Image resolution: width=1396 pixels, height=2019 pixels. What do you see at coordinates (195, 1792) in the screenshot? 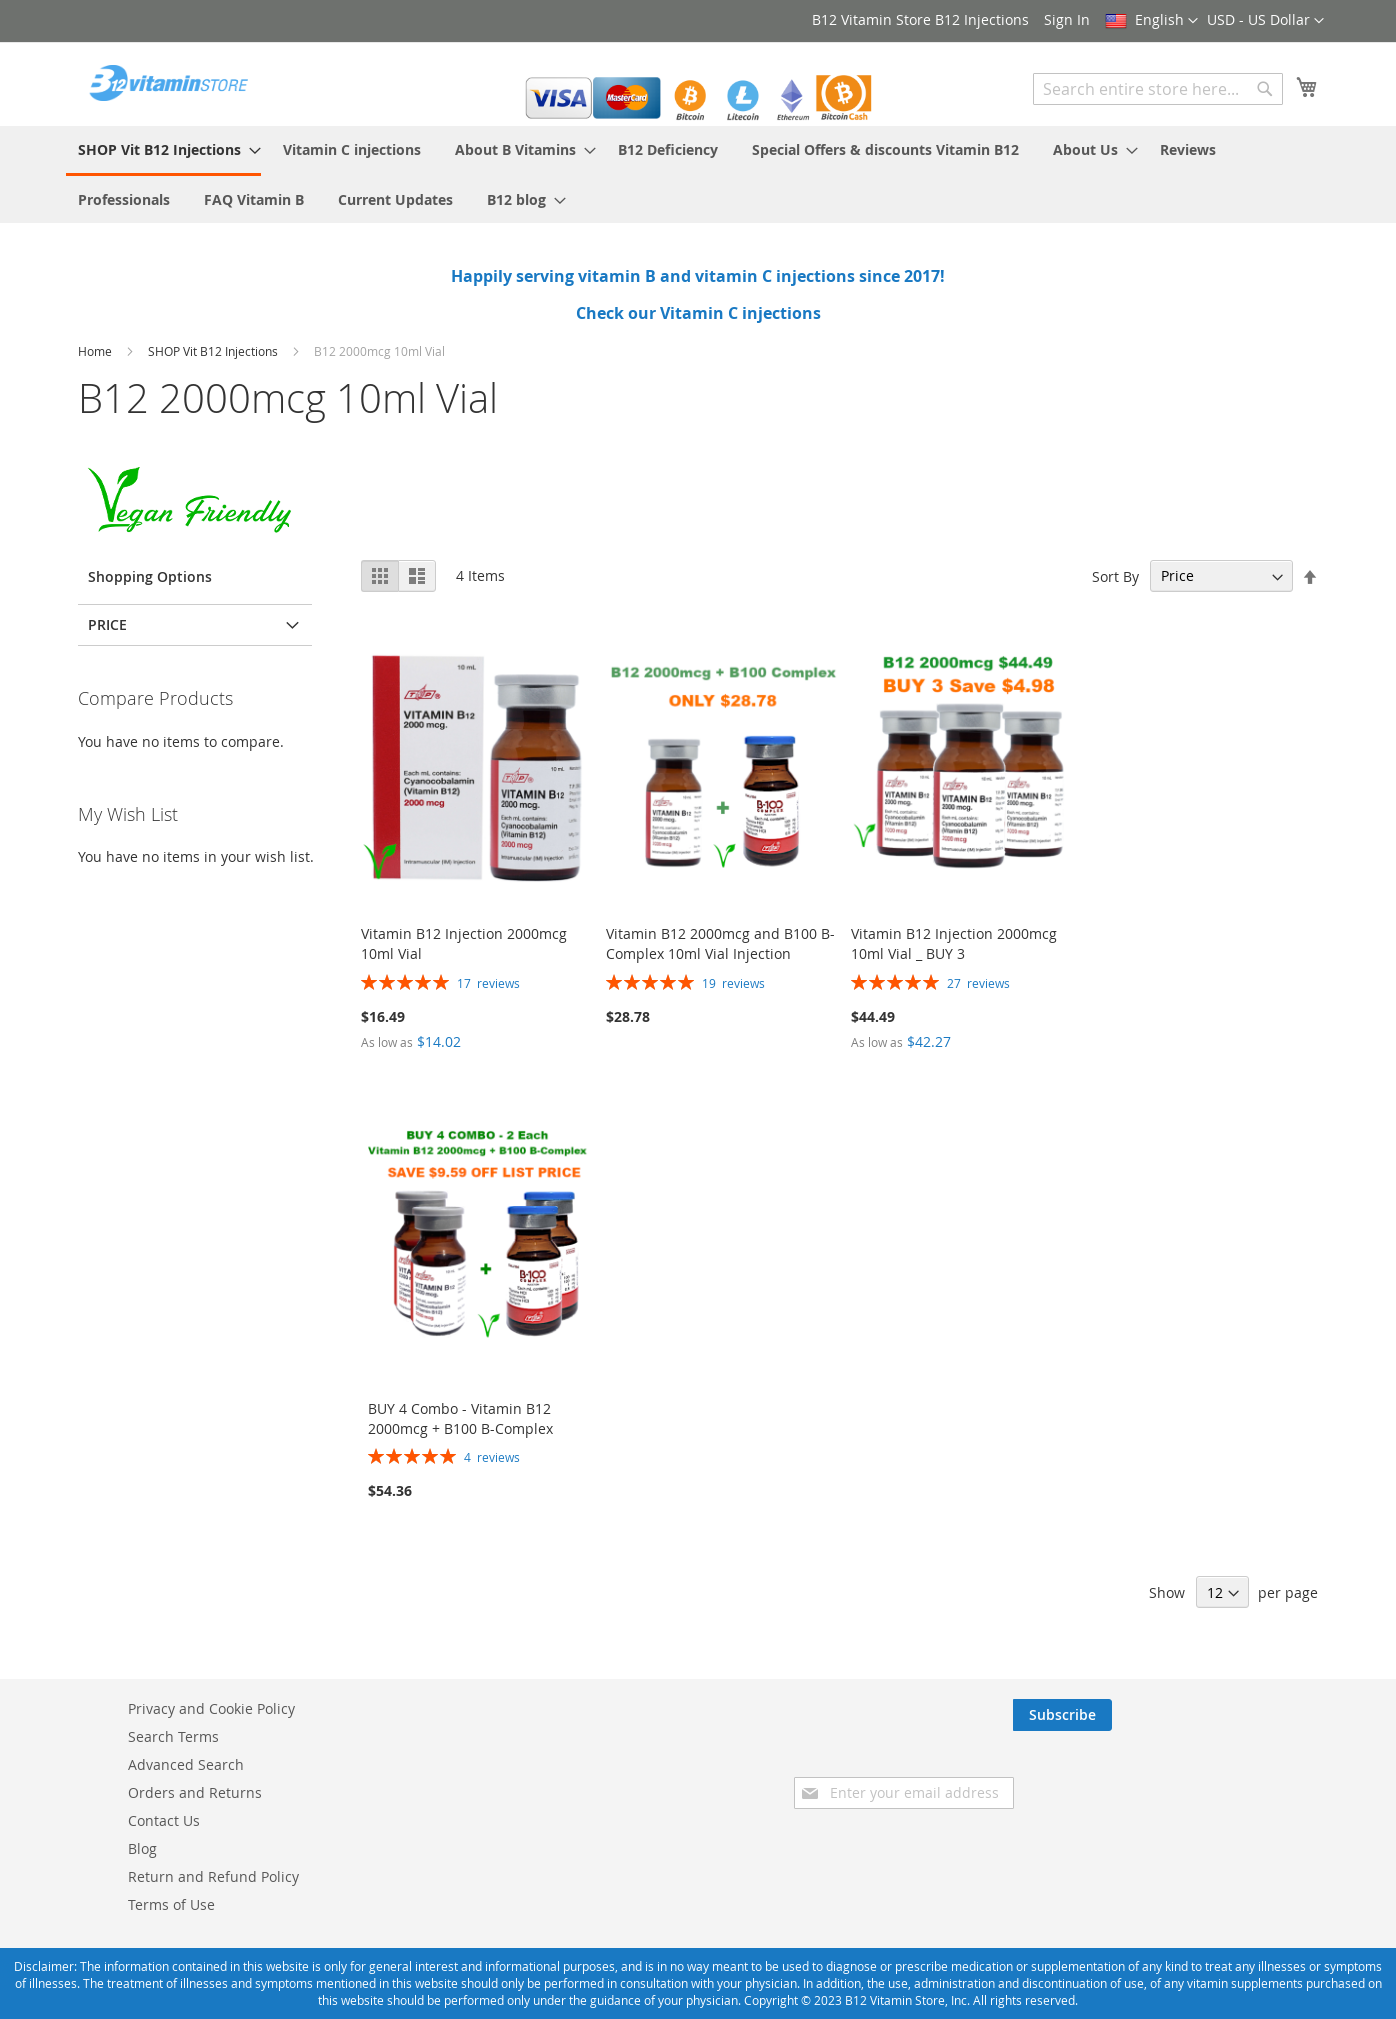
I see `Orders and Returns` at bounding box center [195, 1792].